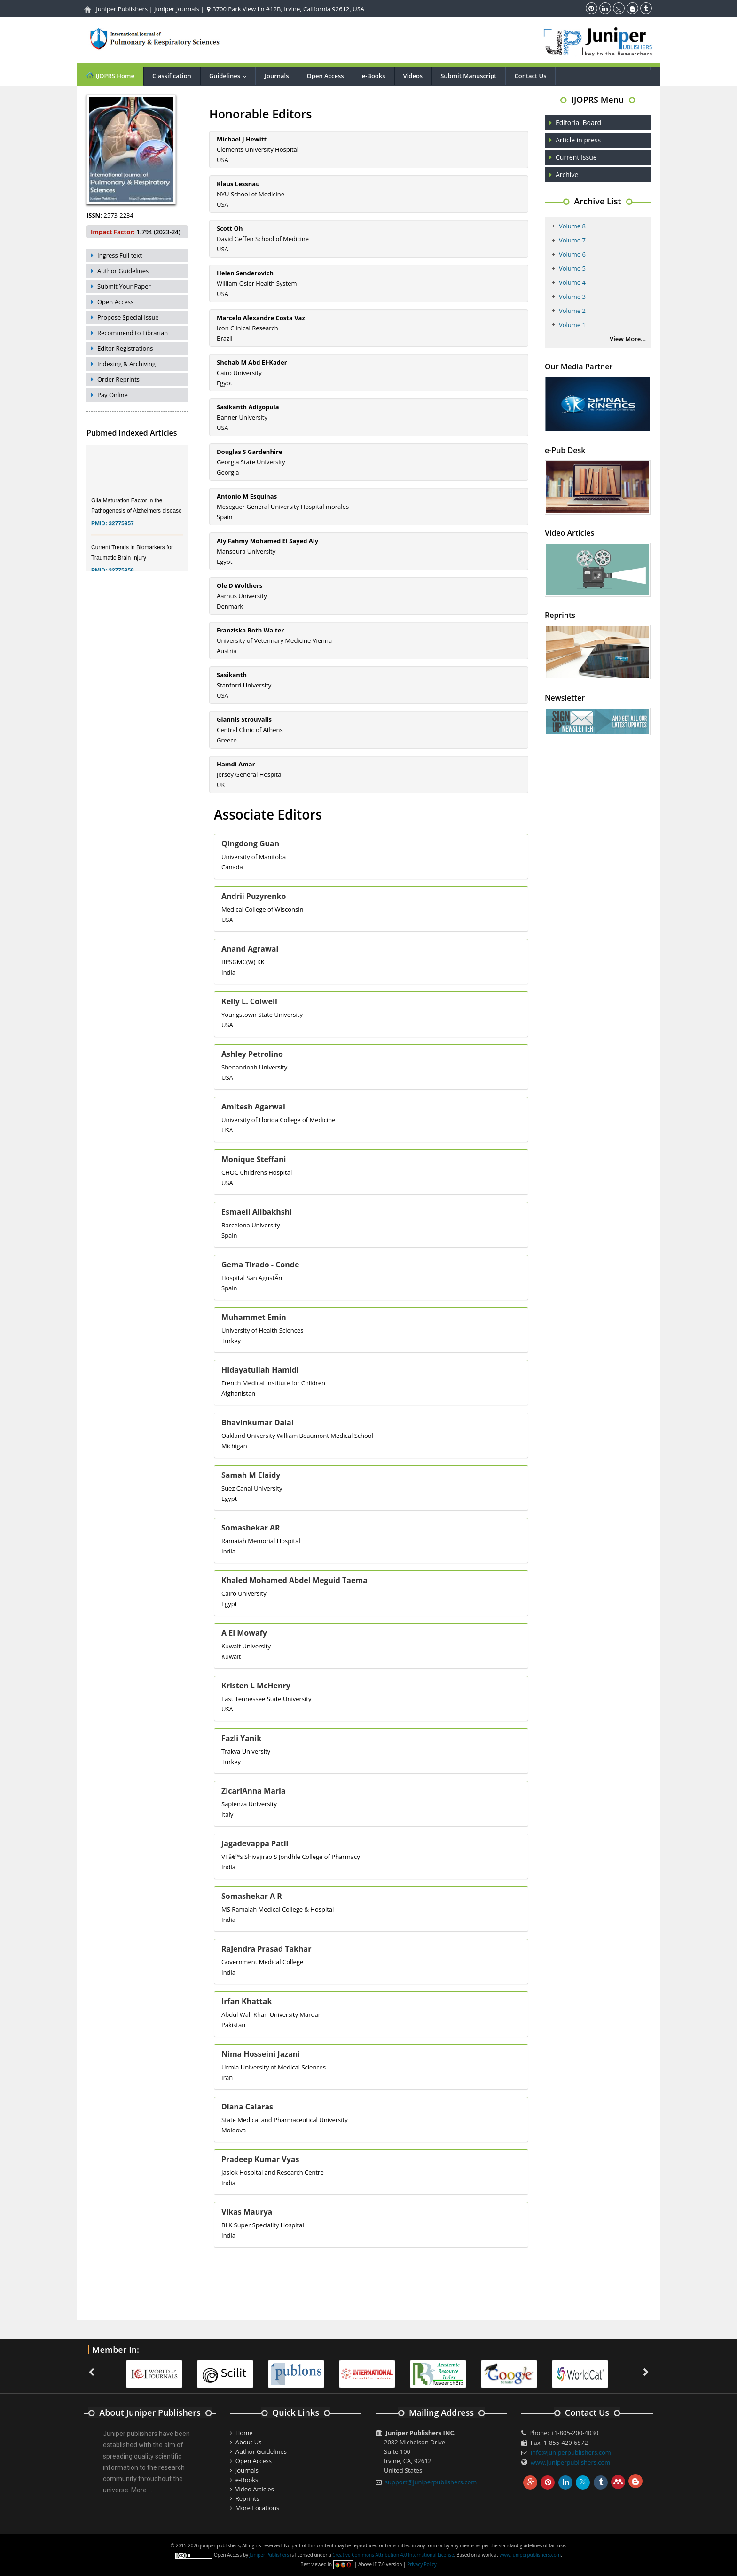 The height and width of the screenshot is (2576, 737). I want to click on Recommend to Librarian, so click(132, 332).